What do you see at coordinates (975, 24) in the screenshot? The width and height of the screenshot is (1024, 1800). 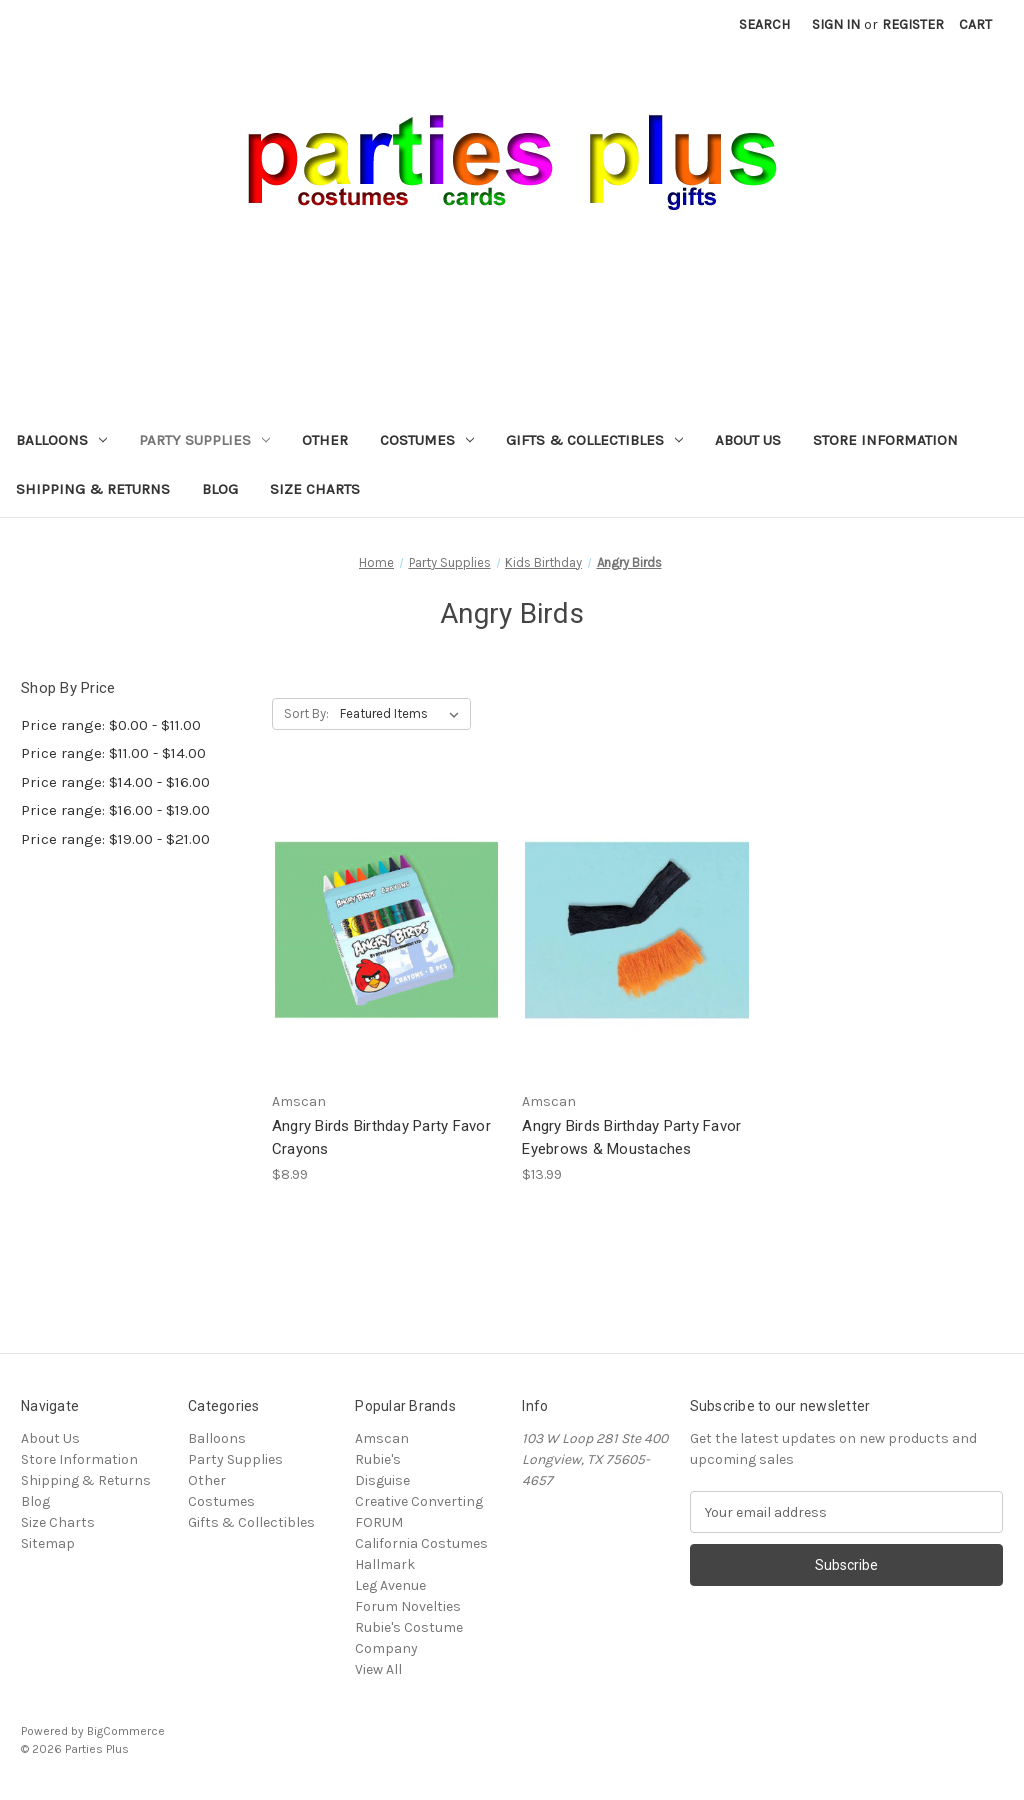 I see `[Cart with 0 items]` at bounding box center [975, 24].